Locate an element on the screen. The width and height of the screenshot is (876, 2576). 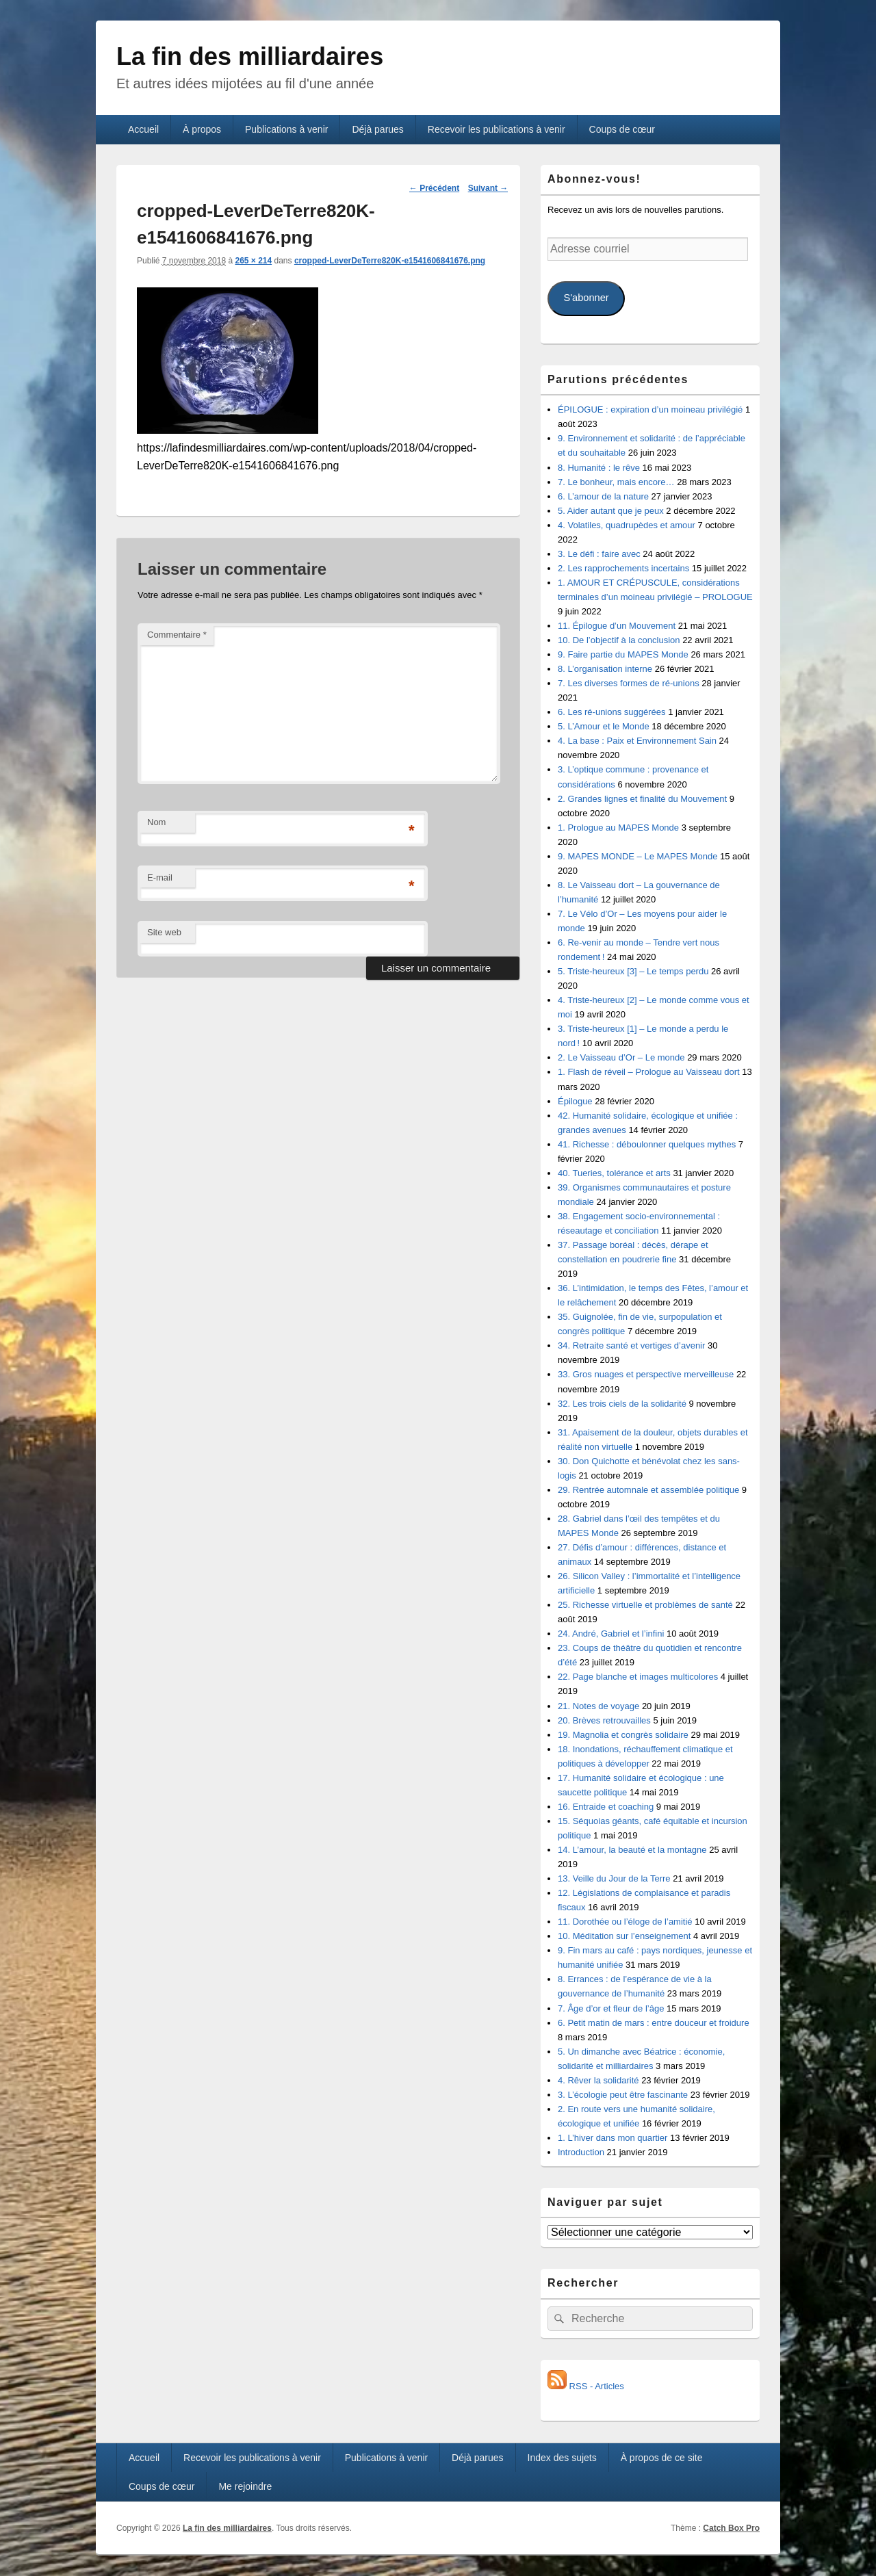
16. Entraide et coaching is located at coordinates (606, 1806).